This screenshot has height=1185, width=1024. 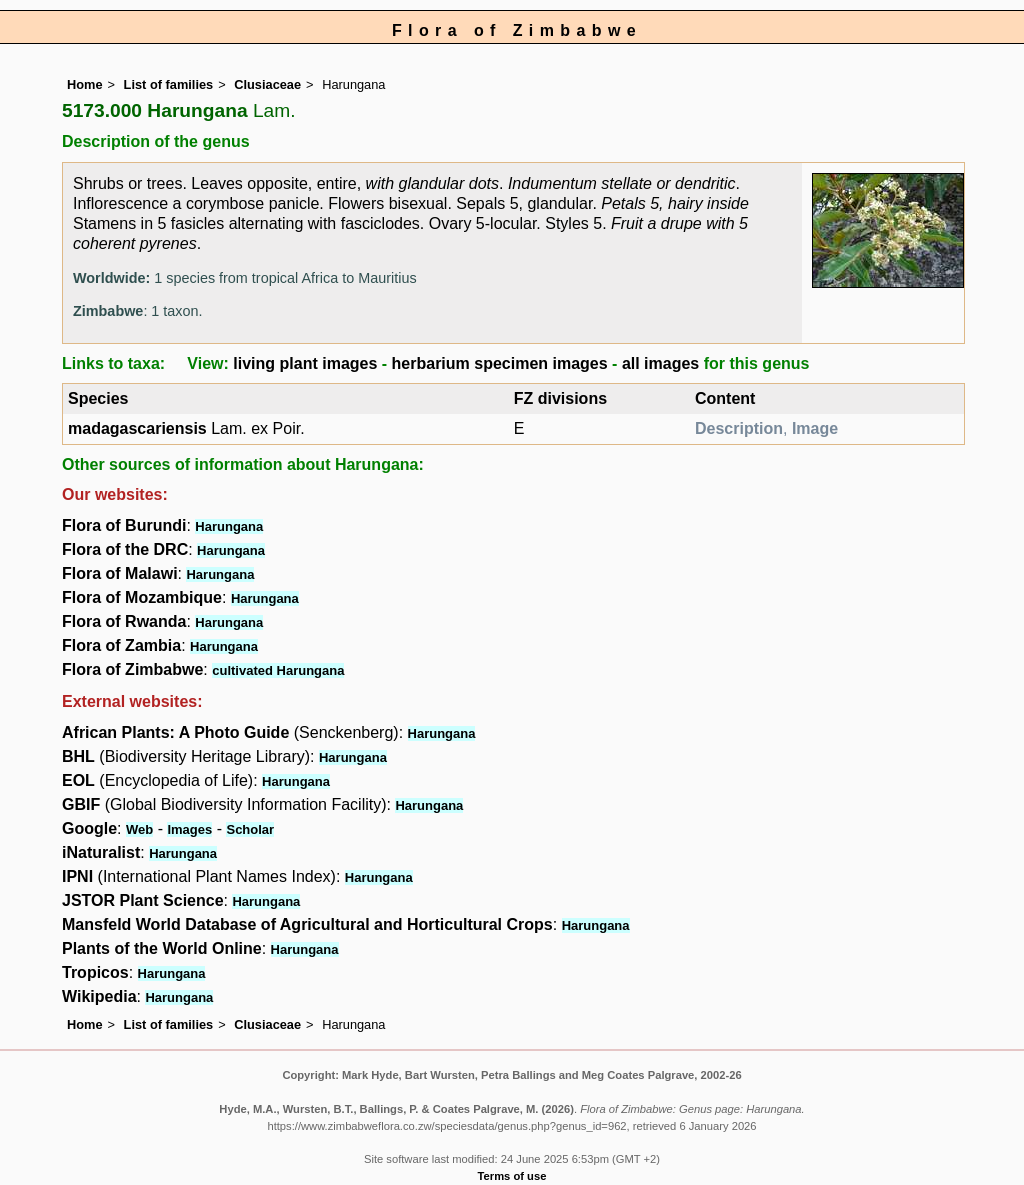 I want to click on Images, so click(x=189, y=829).